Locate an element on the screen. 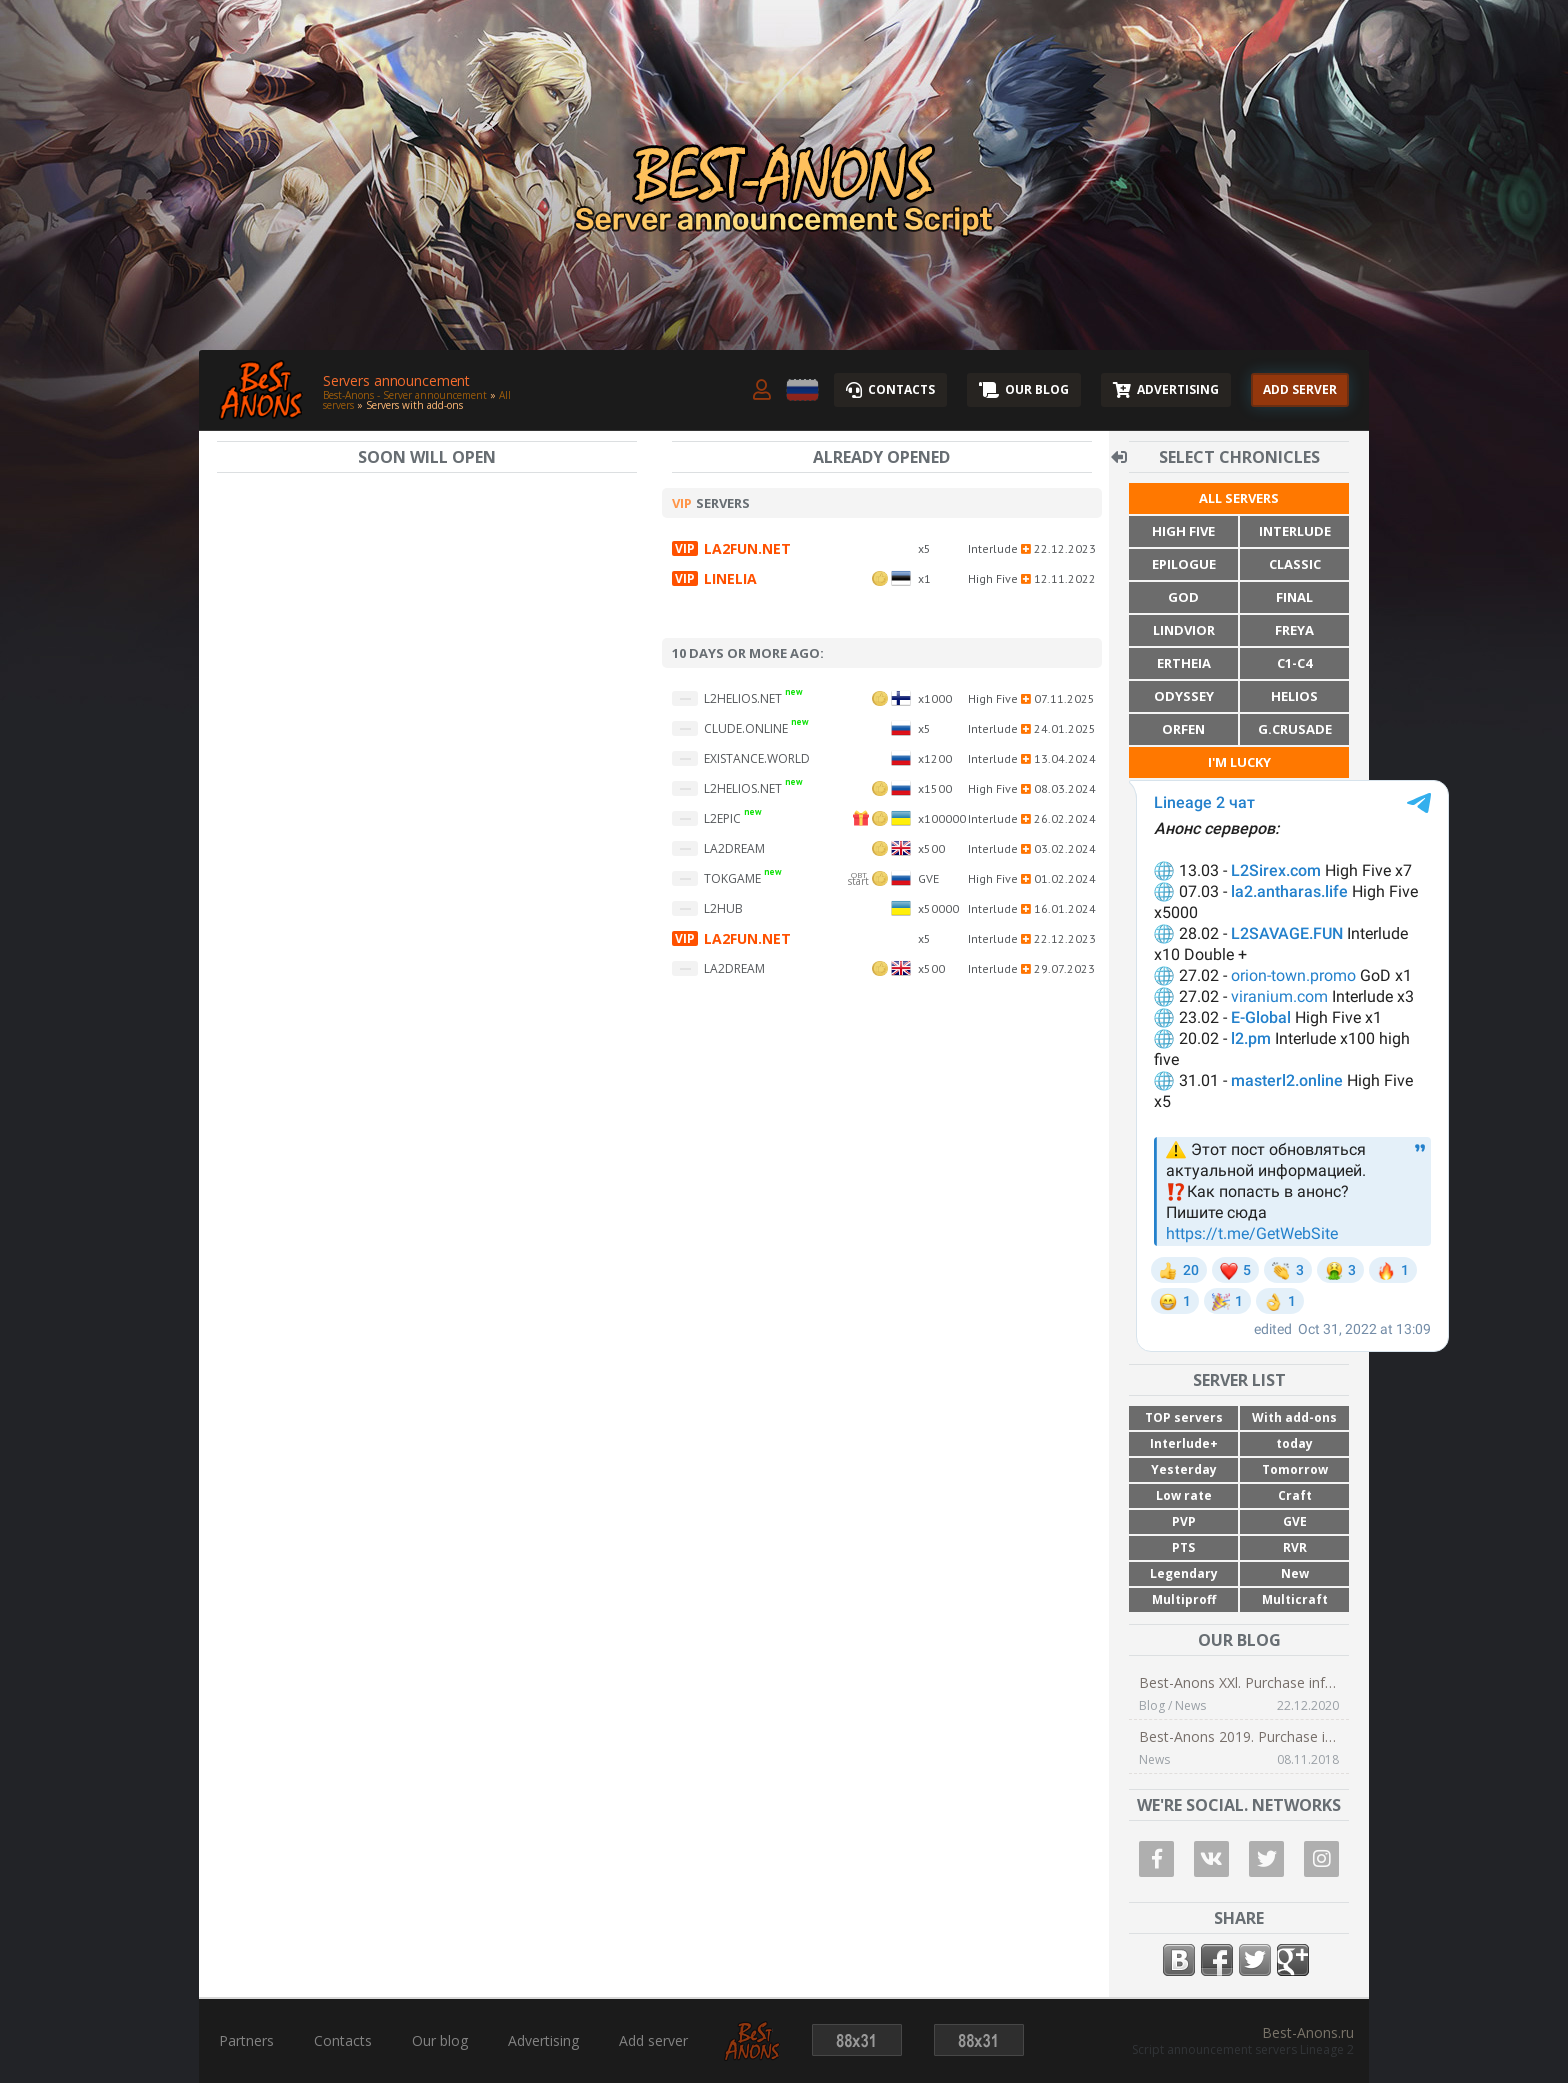  RVR is located at coordinates (1295, 1547).